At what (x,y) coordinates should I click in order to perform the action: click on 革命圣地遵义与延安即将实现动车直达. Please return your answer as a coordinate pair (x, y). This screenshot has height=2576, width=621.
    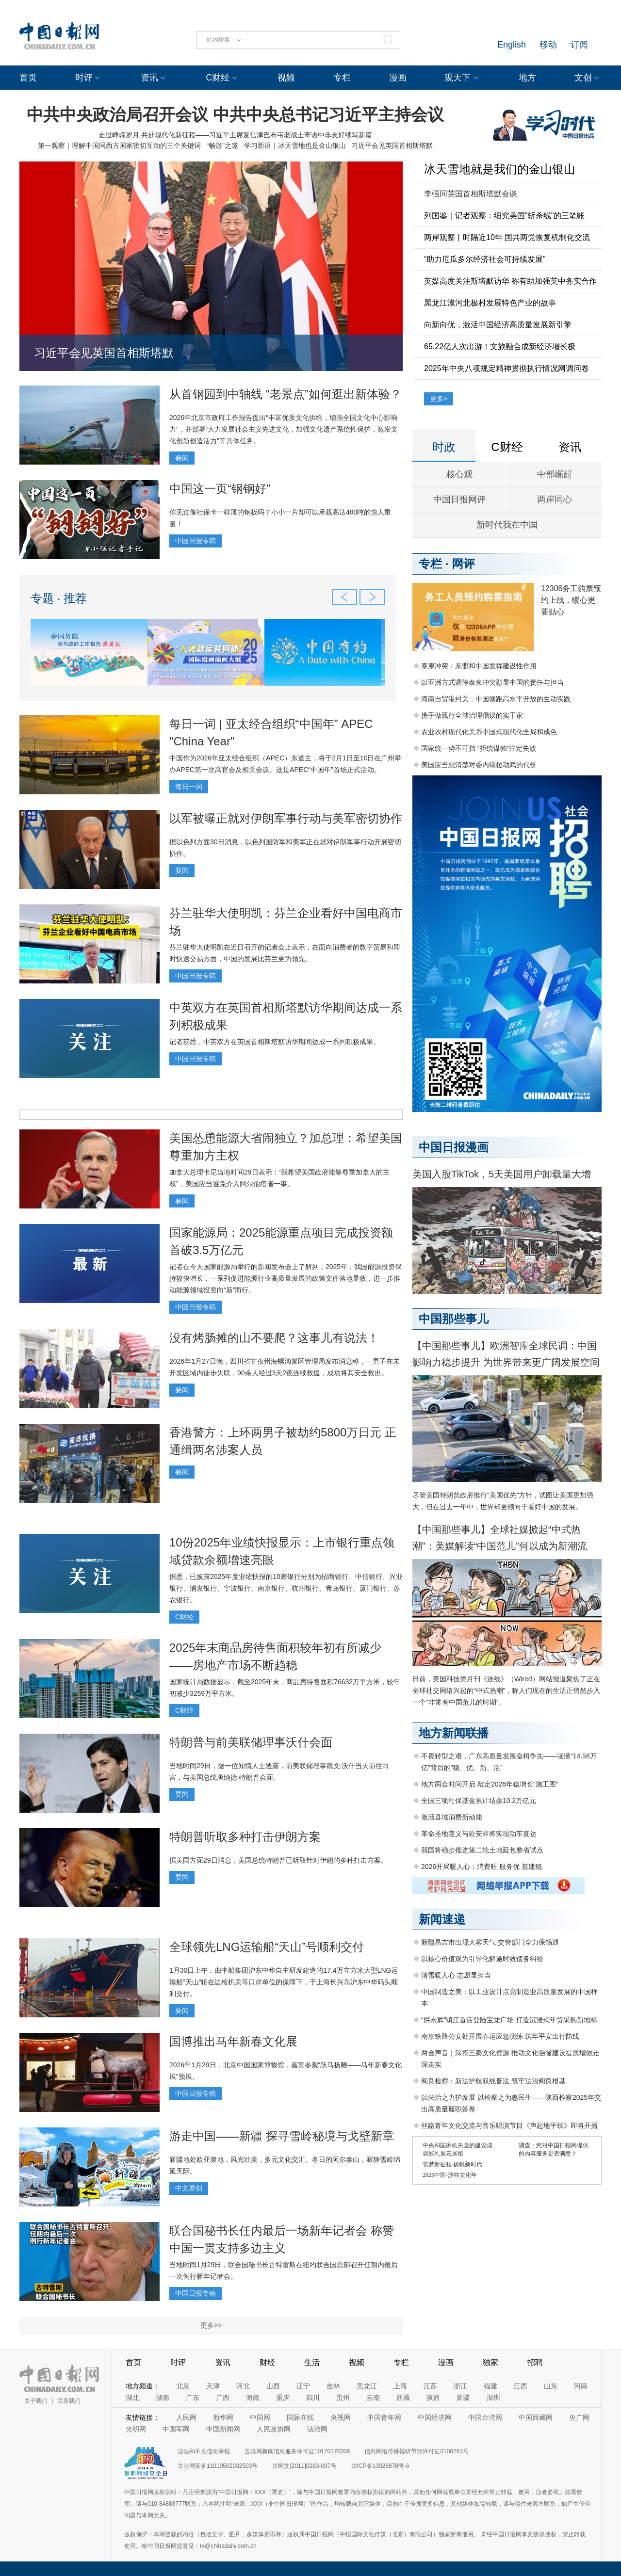
    Looking at the image, I should click on (479, 1833).